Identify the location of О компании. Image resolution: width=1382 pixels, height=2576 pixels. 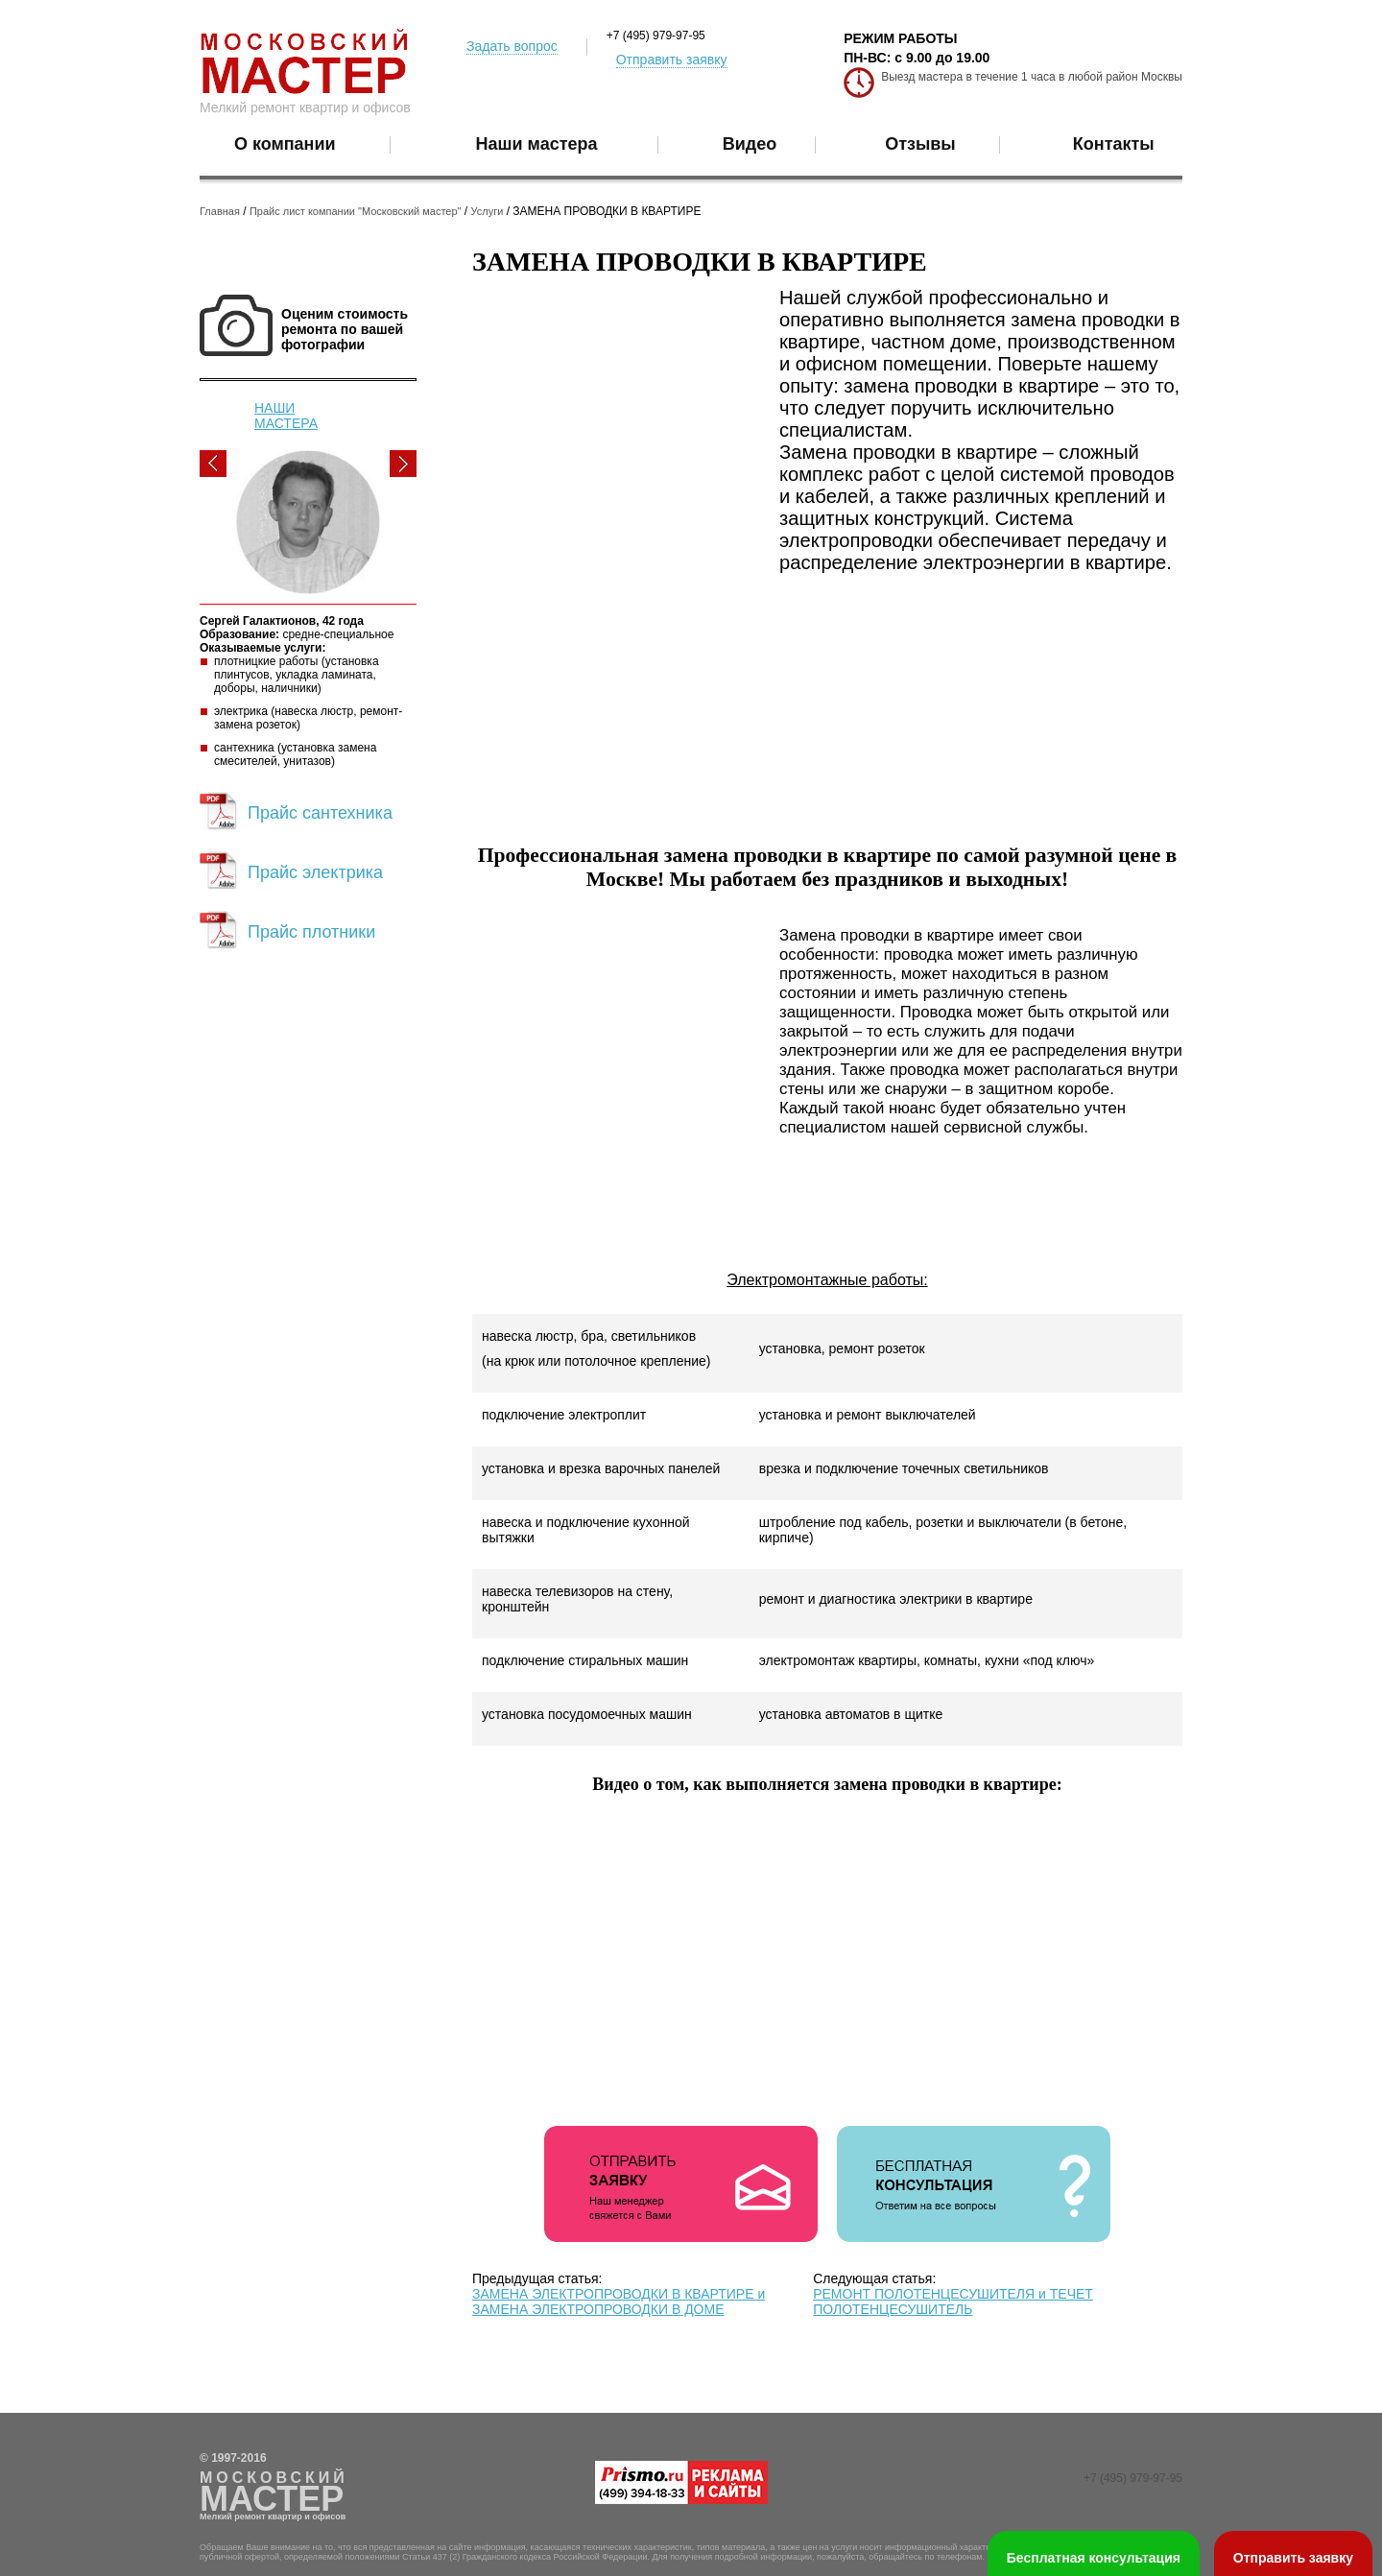
(285, 144).